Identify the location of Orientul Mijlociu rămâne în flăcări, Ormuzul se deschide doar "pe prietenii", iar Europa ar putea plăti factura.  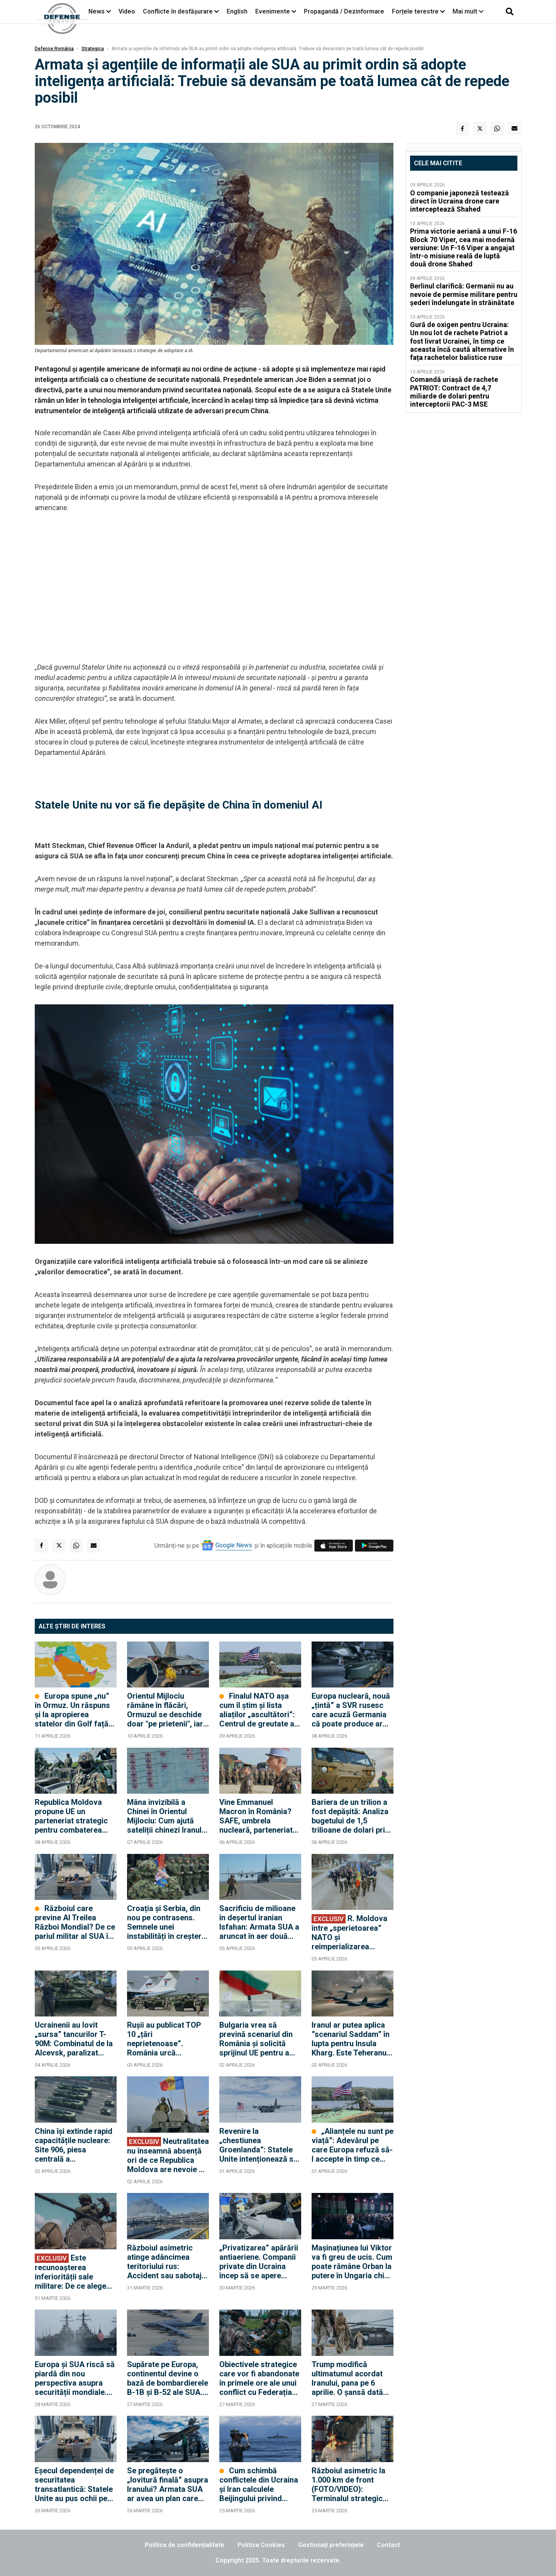
(165, 1709).